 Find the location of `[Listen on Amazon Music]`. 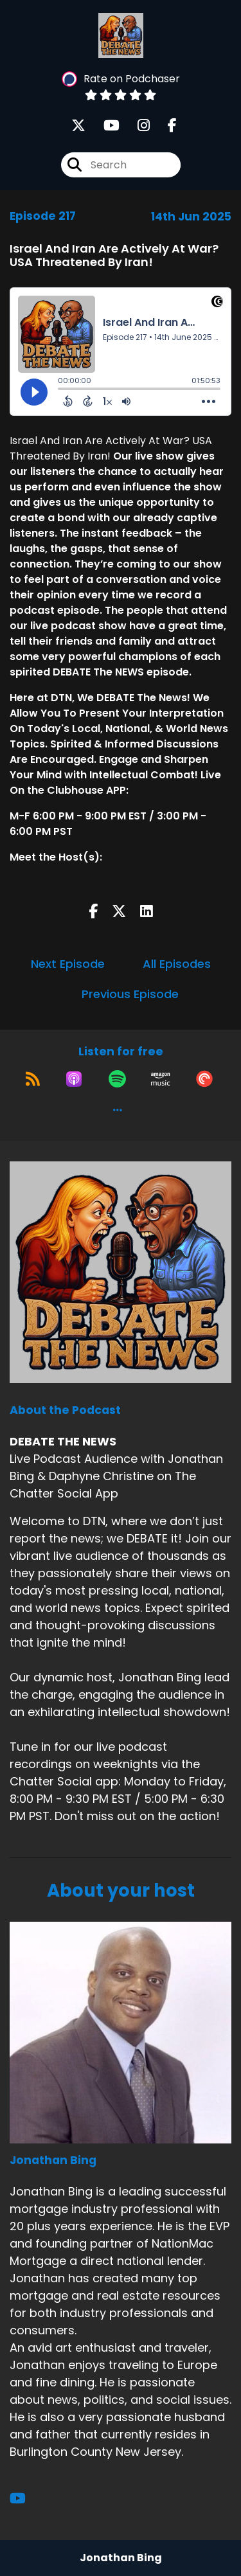

[Listen on Amazon Music] is located at coordinates (160, 1079).